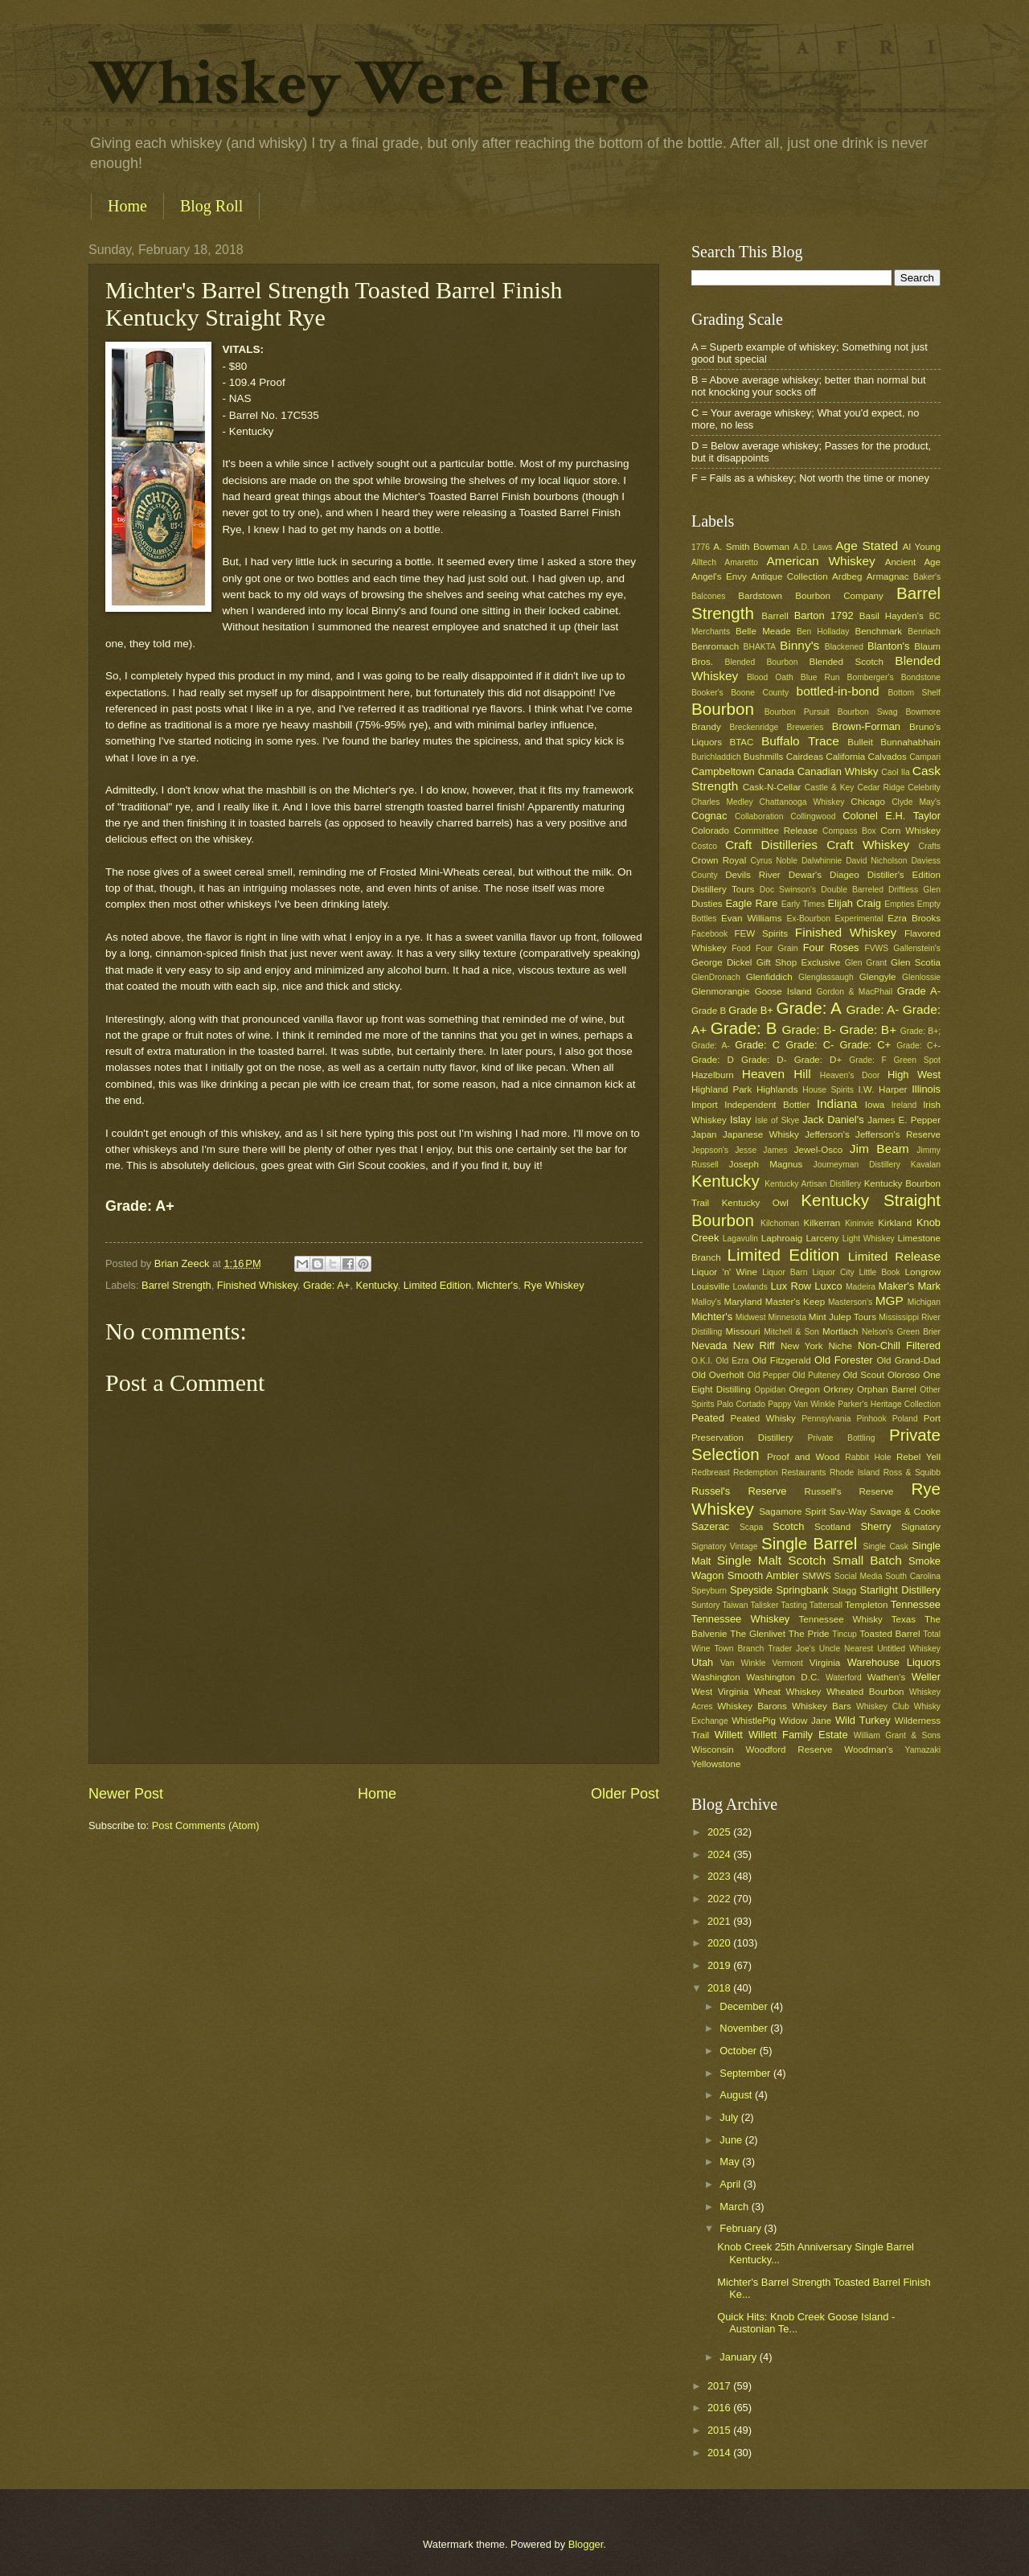  Describe the element at coordinates (759, 816) in the screenshot. I see `Collaboration` at that location.